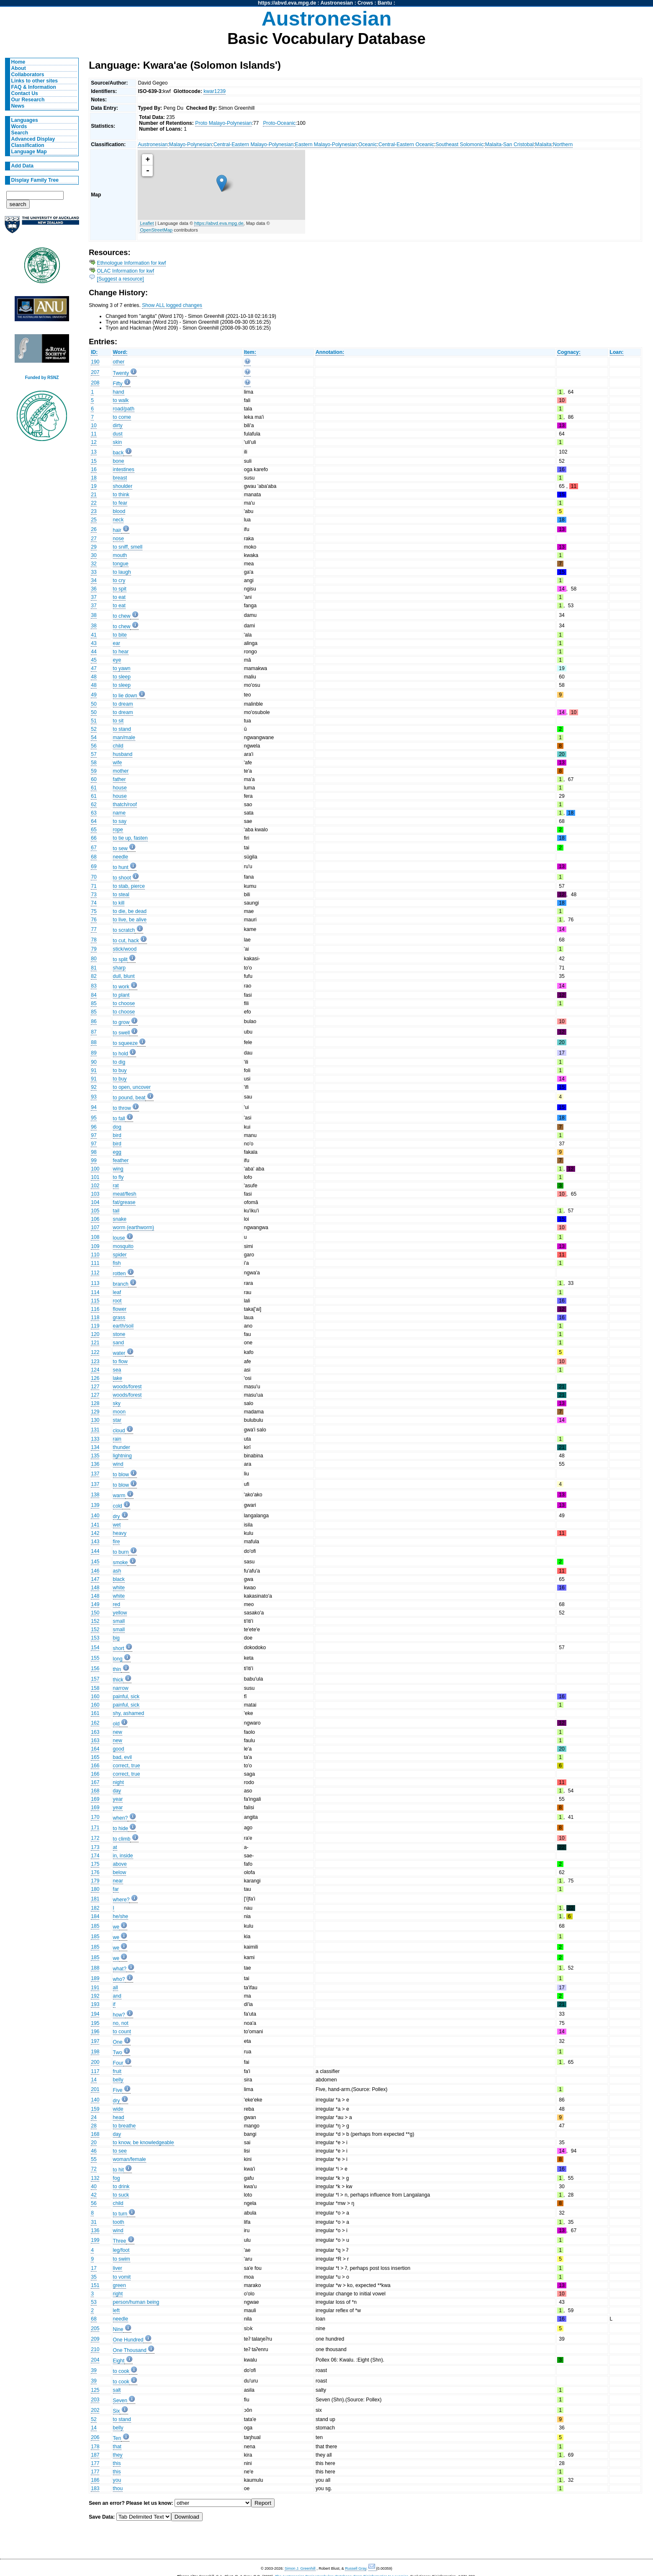 The height and width of the screenshot is (2576, 653). I want to click on tongue, so click(121, 564).